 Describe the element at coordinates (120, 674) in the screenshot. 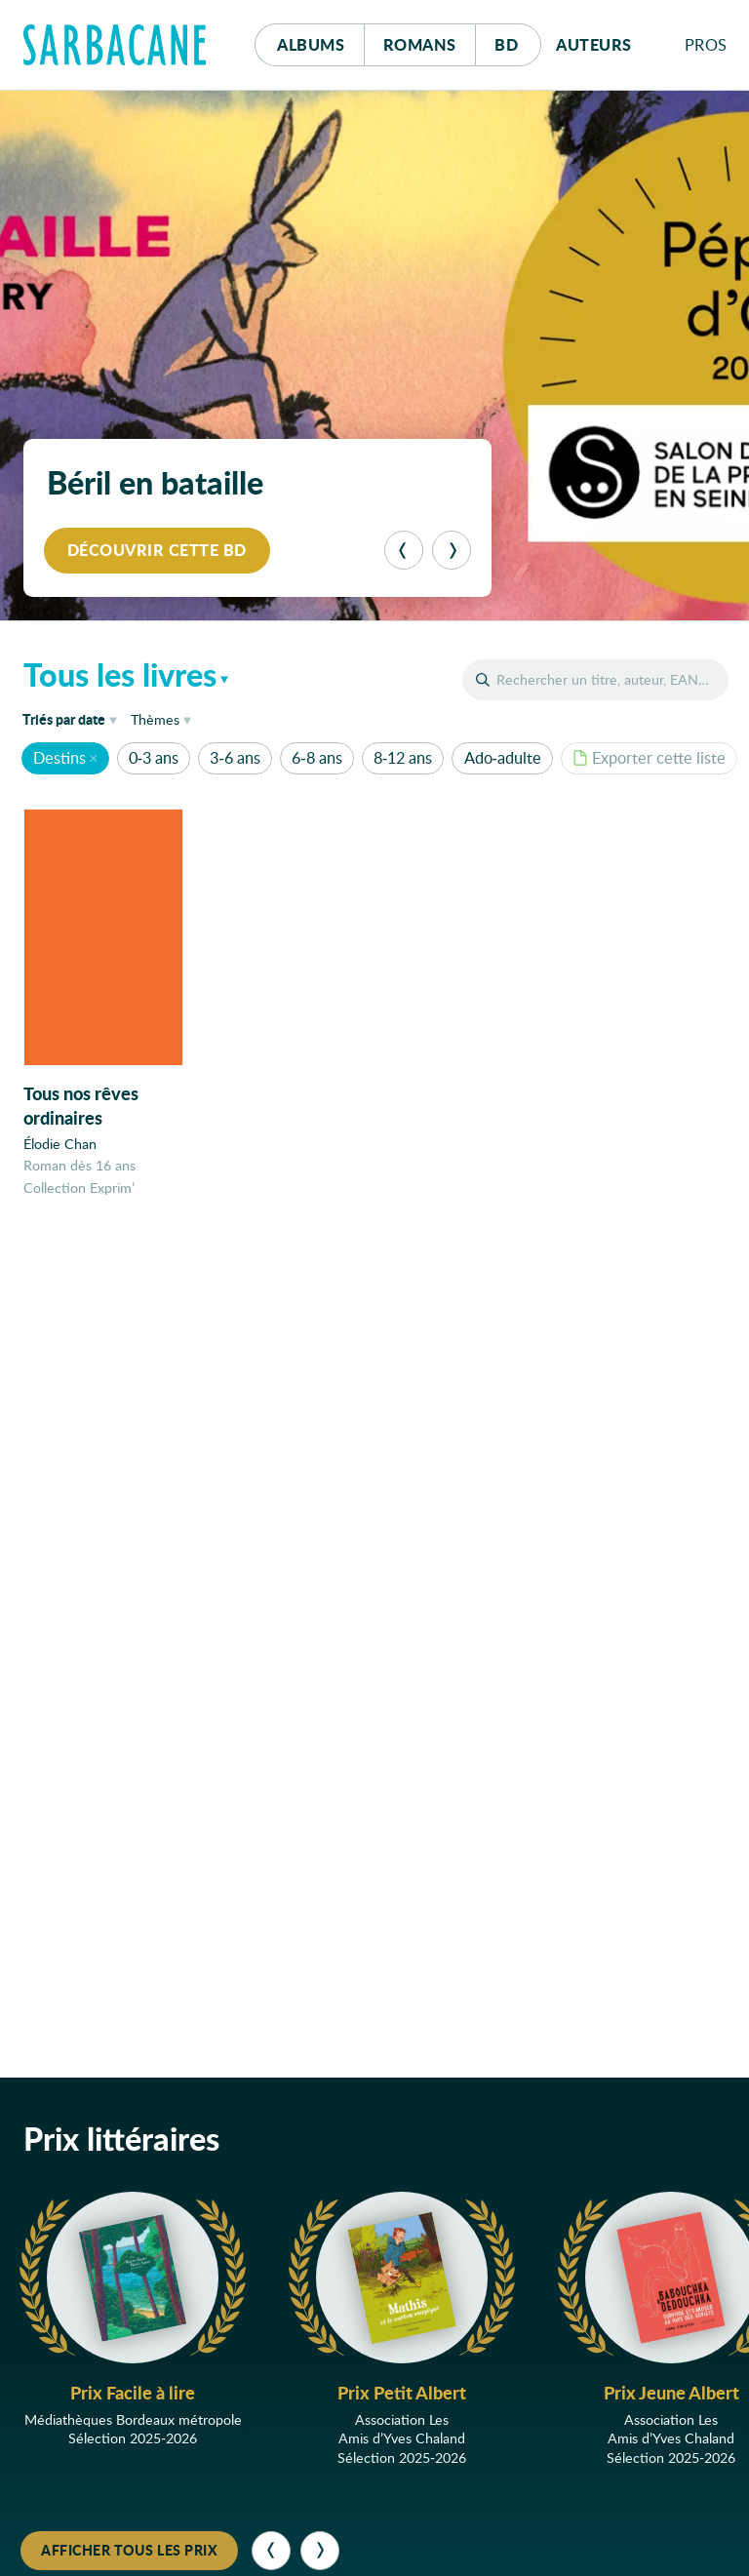

I see `Tous les livres` at that location.